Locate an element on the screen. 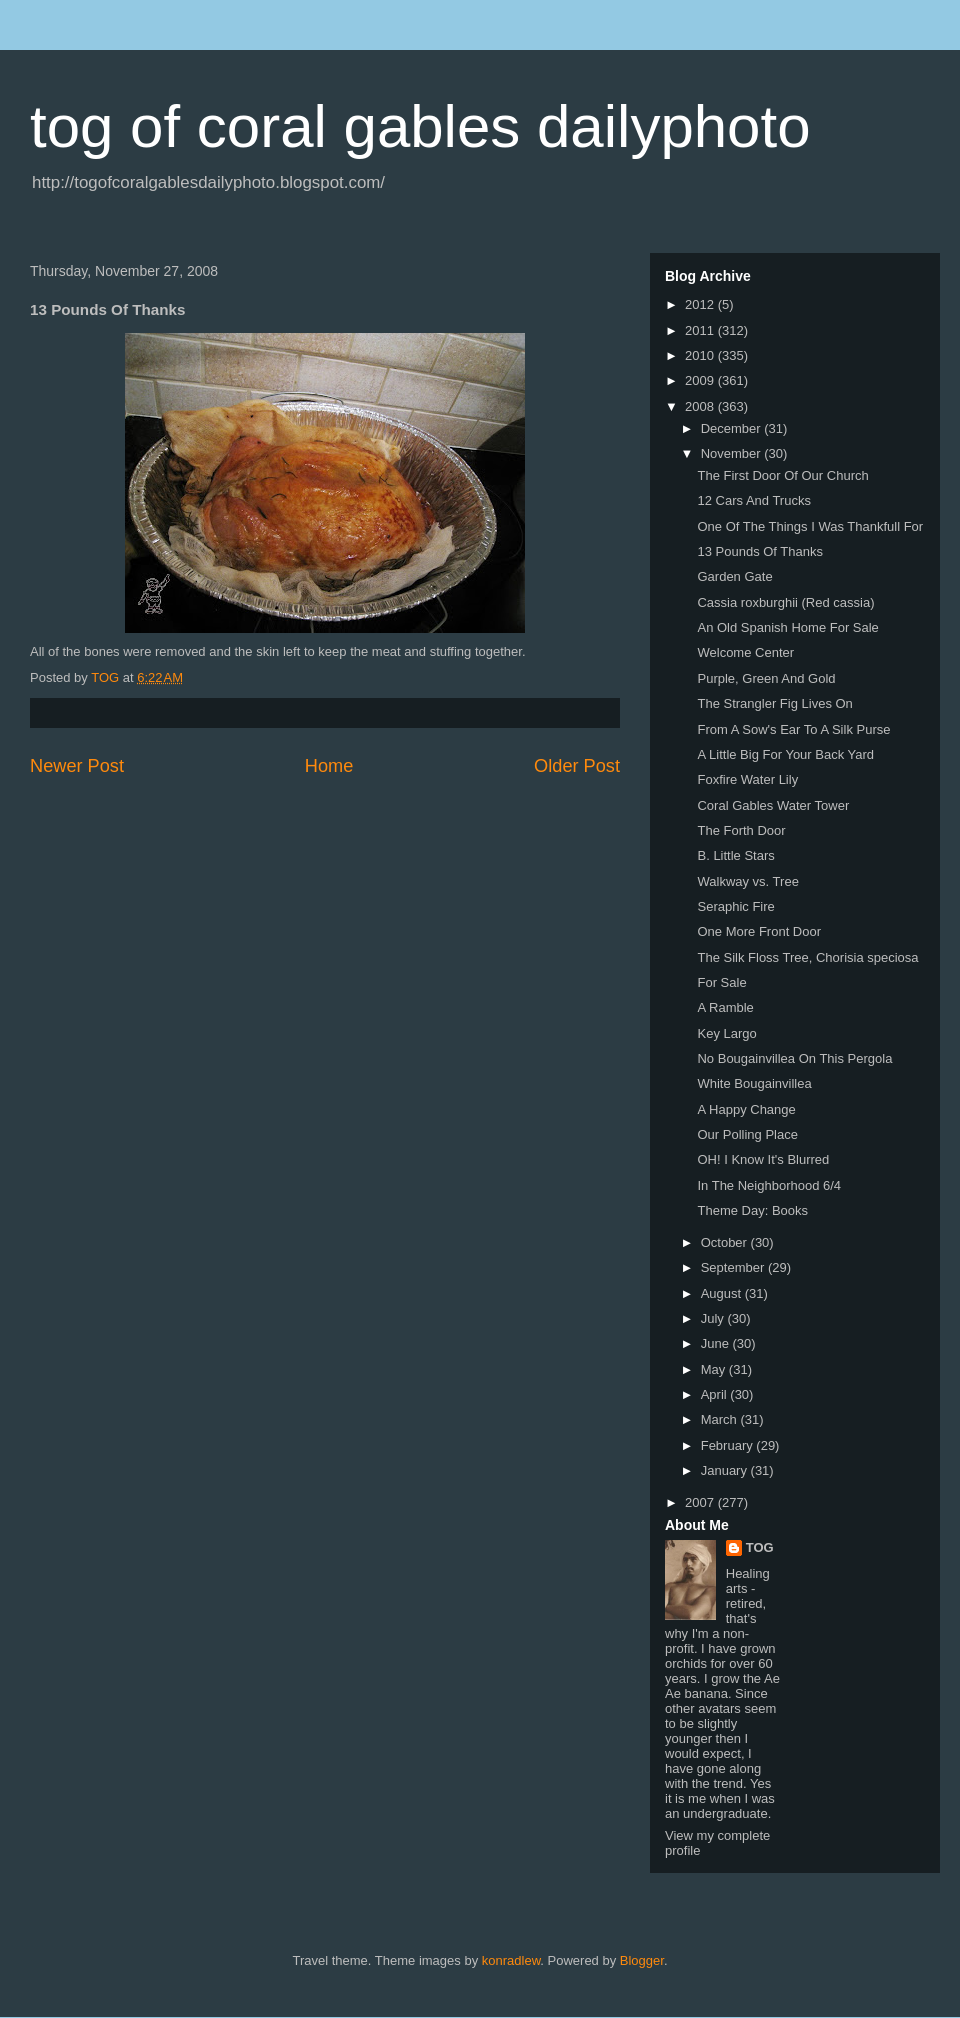 Image resolution: width=960 pixels, height=2018 pixels. April is located at coordinates (716, 1394).